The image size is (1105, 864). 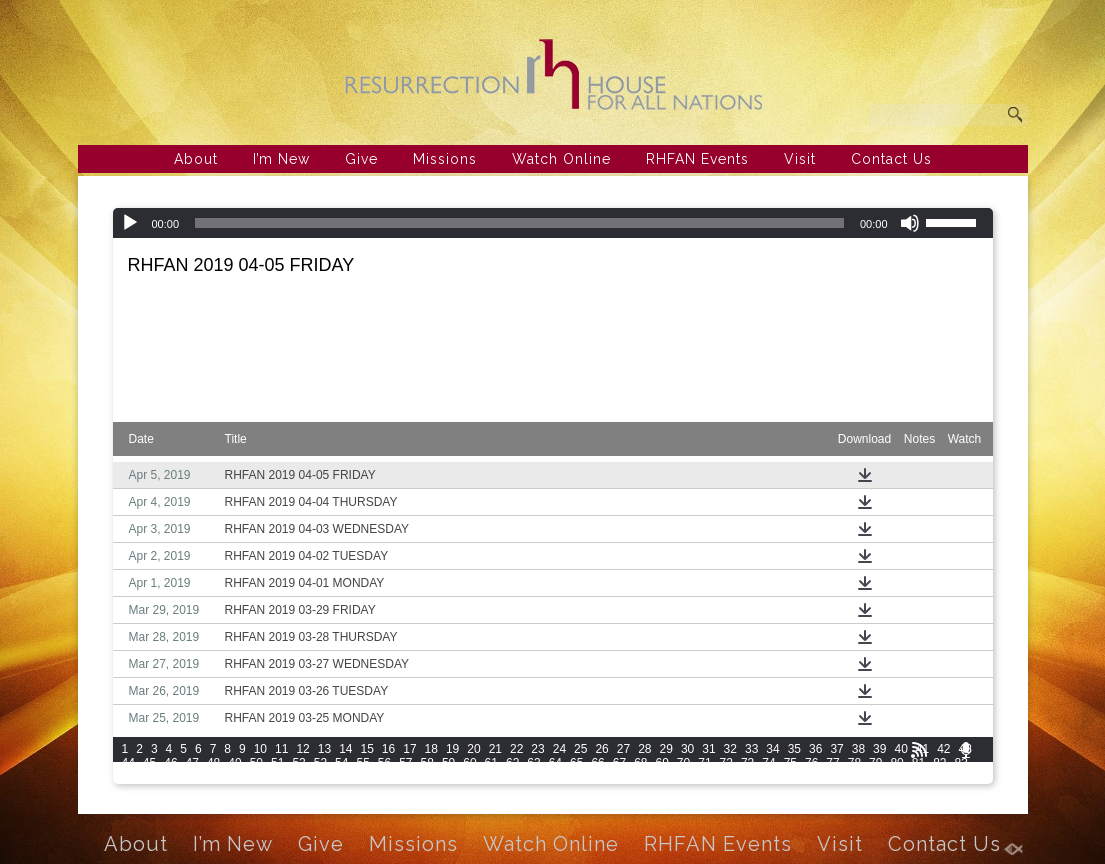 I want to click on 52, so click(x=298, y=763).